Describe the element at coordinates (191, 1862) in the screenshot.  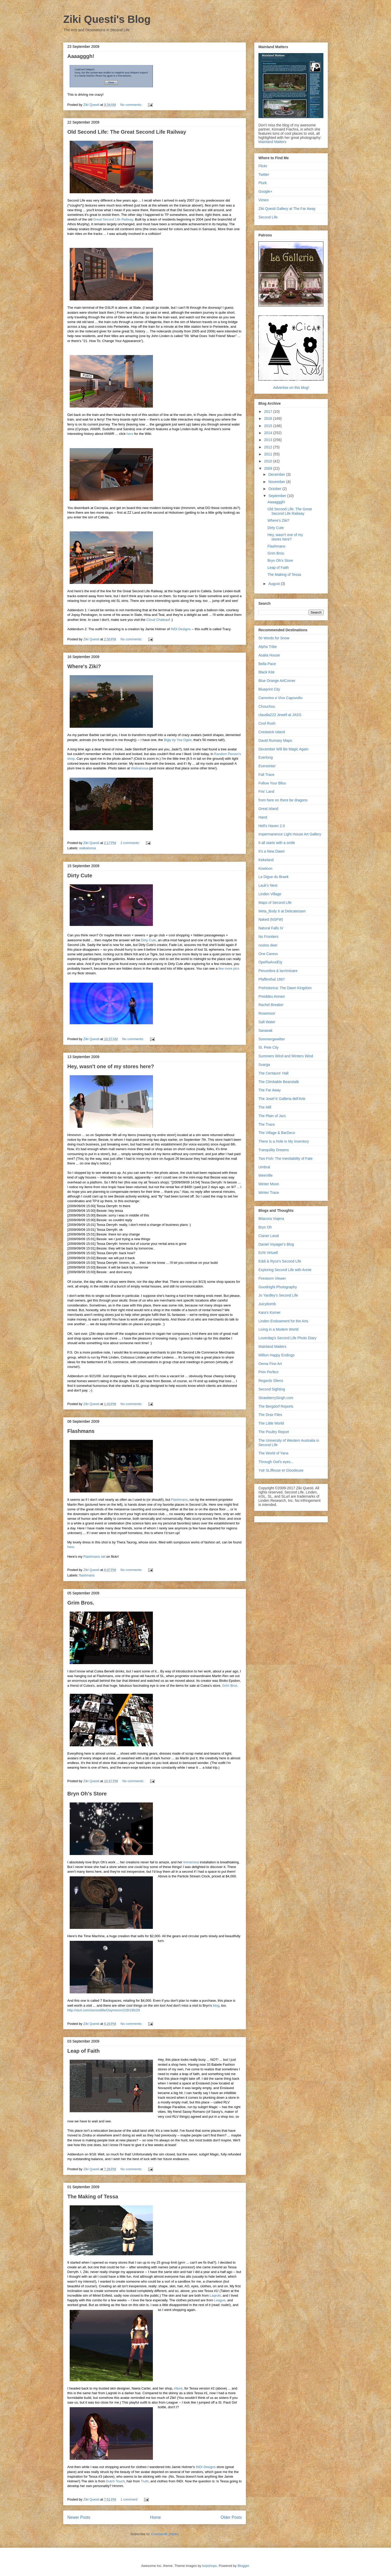
I see `Immersiva` at that location.